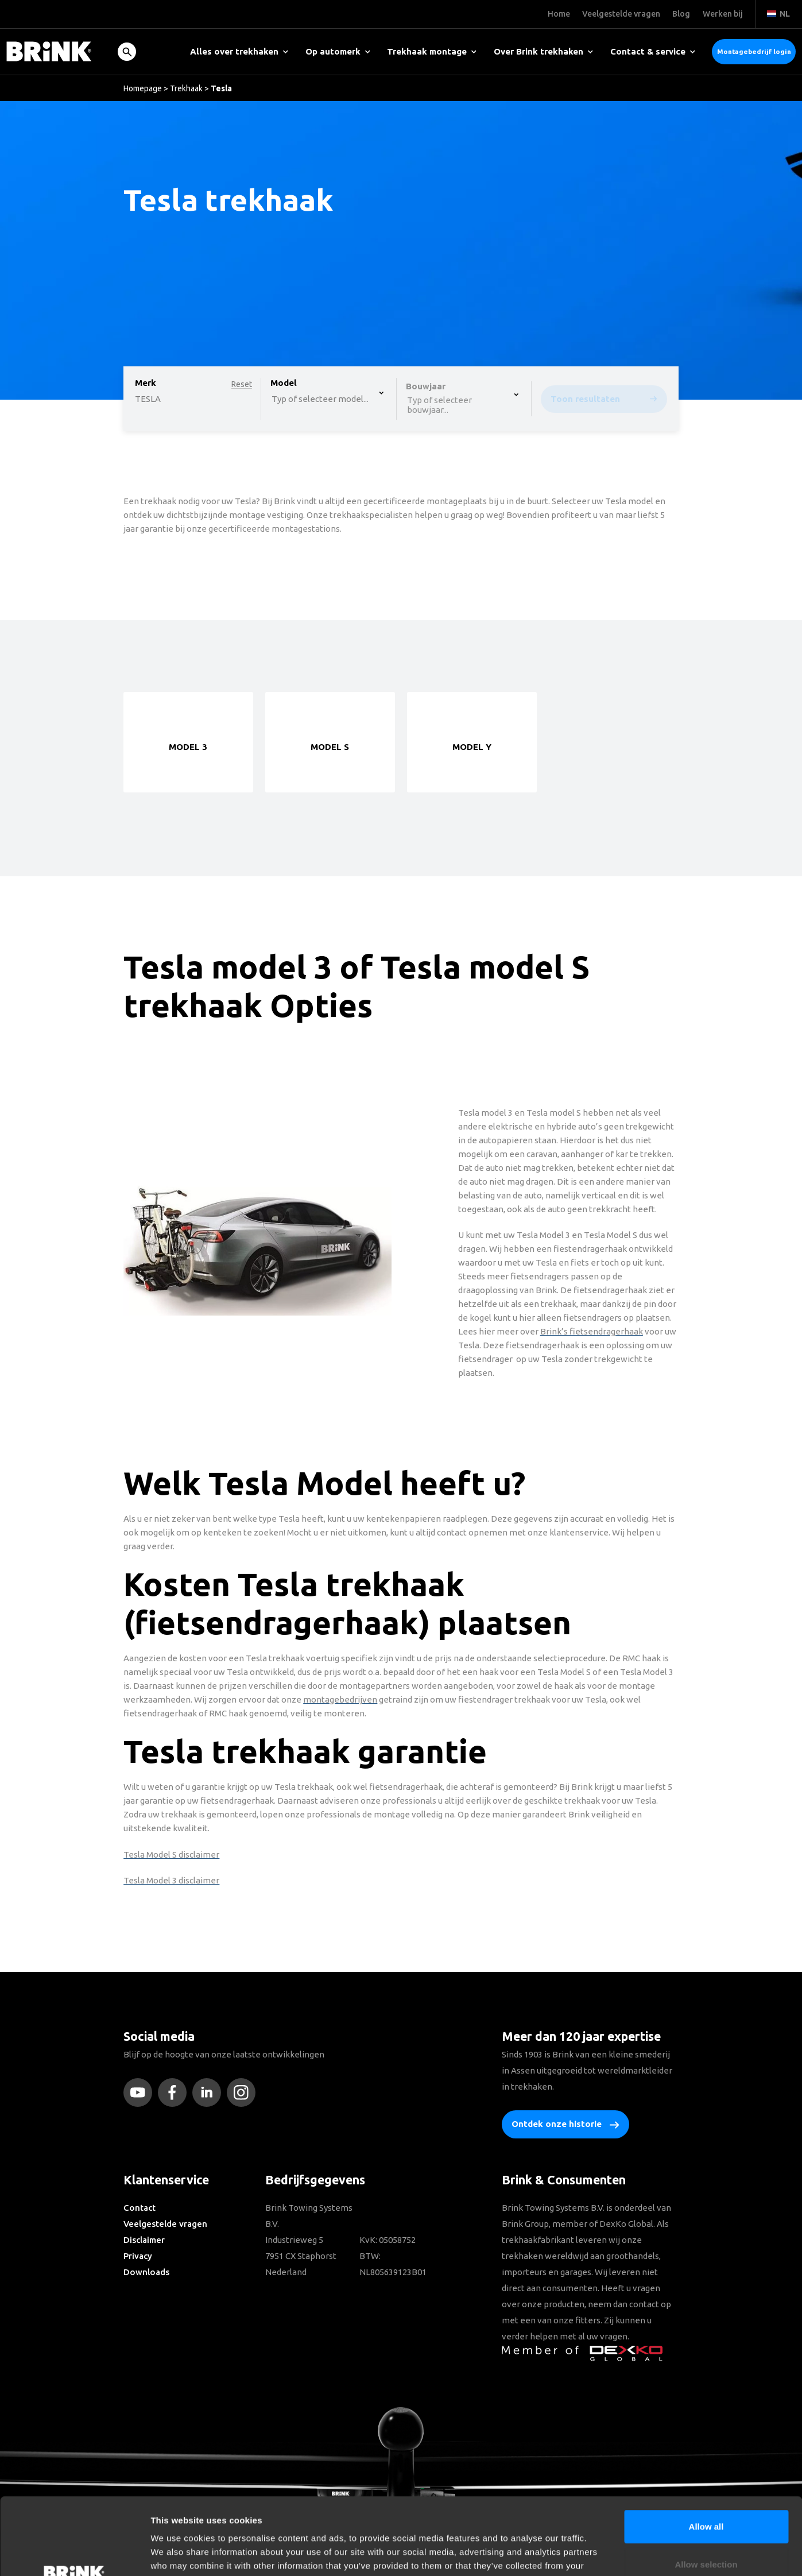 The height and width of the screenshot is (2576, 802). I want to click on Homepage, so click(142, 88).